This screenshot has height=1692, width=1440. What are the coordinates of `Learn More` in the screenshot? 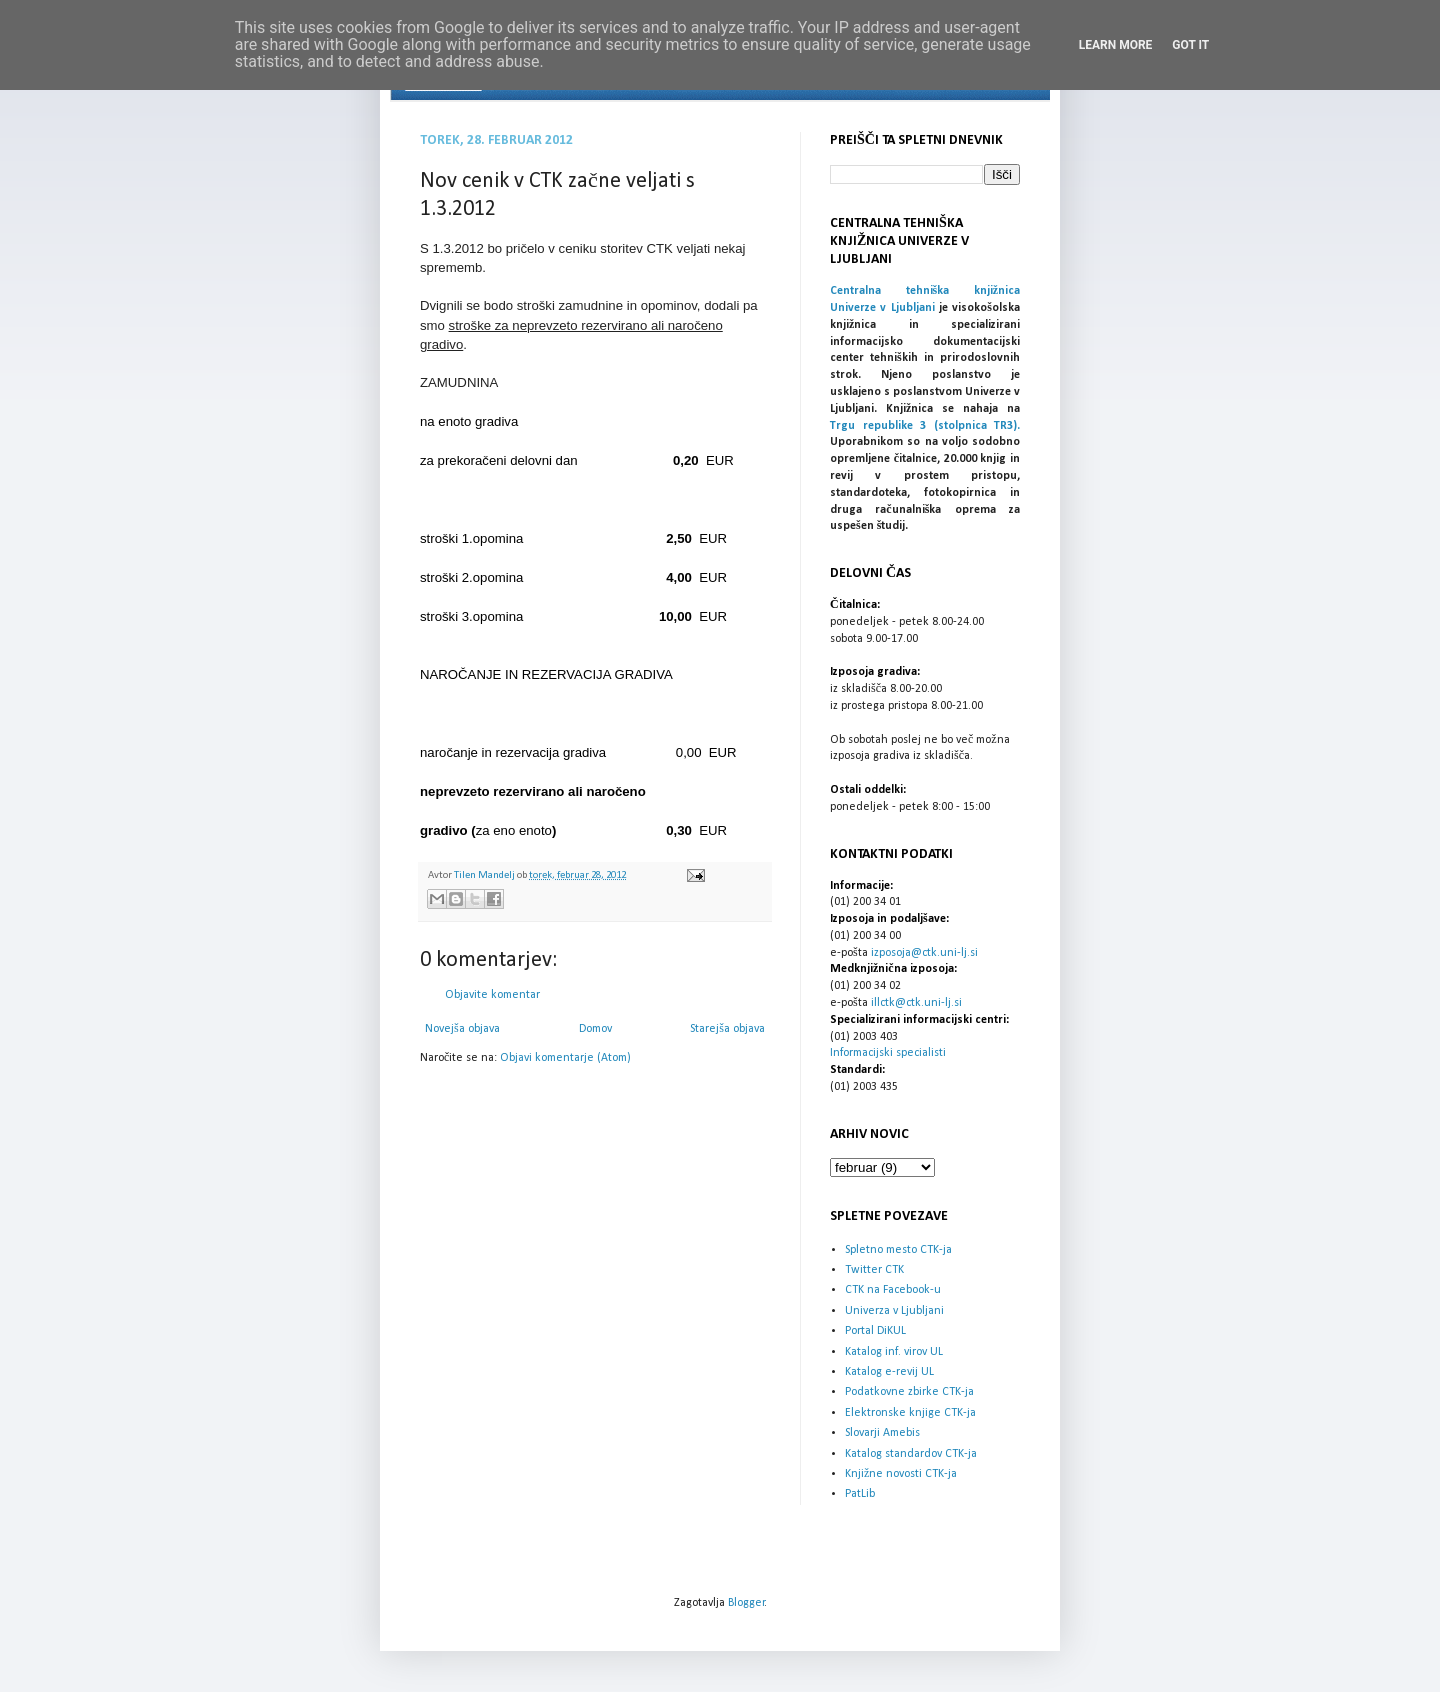 It's located at (1116, 45).